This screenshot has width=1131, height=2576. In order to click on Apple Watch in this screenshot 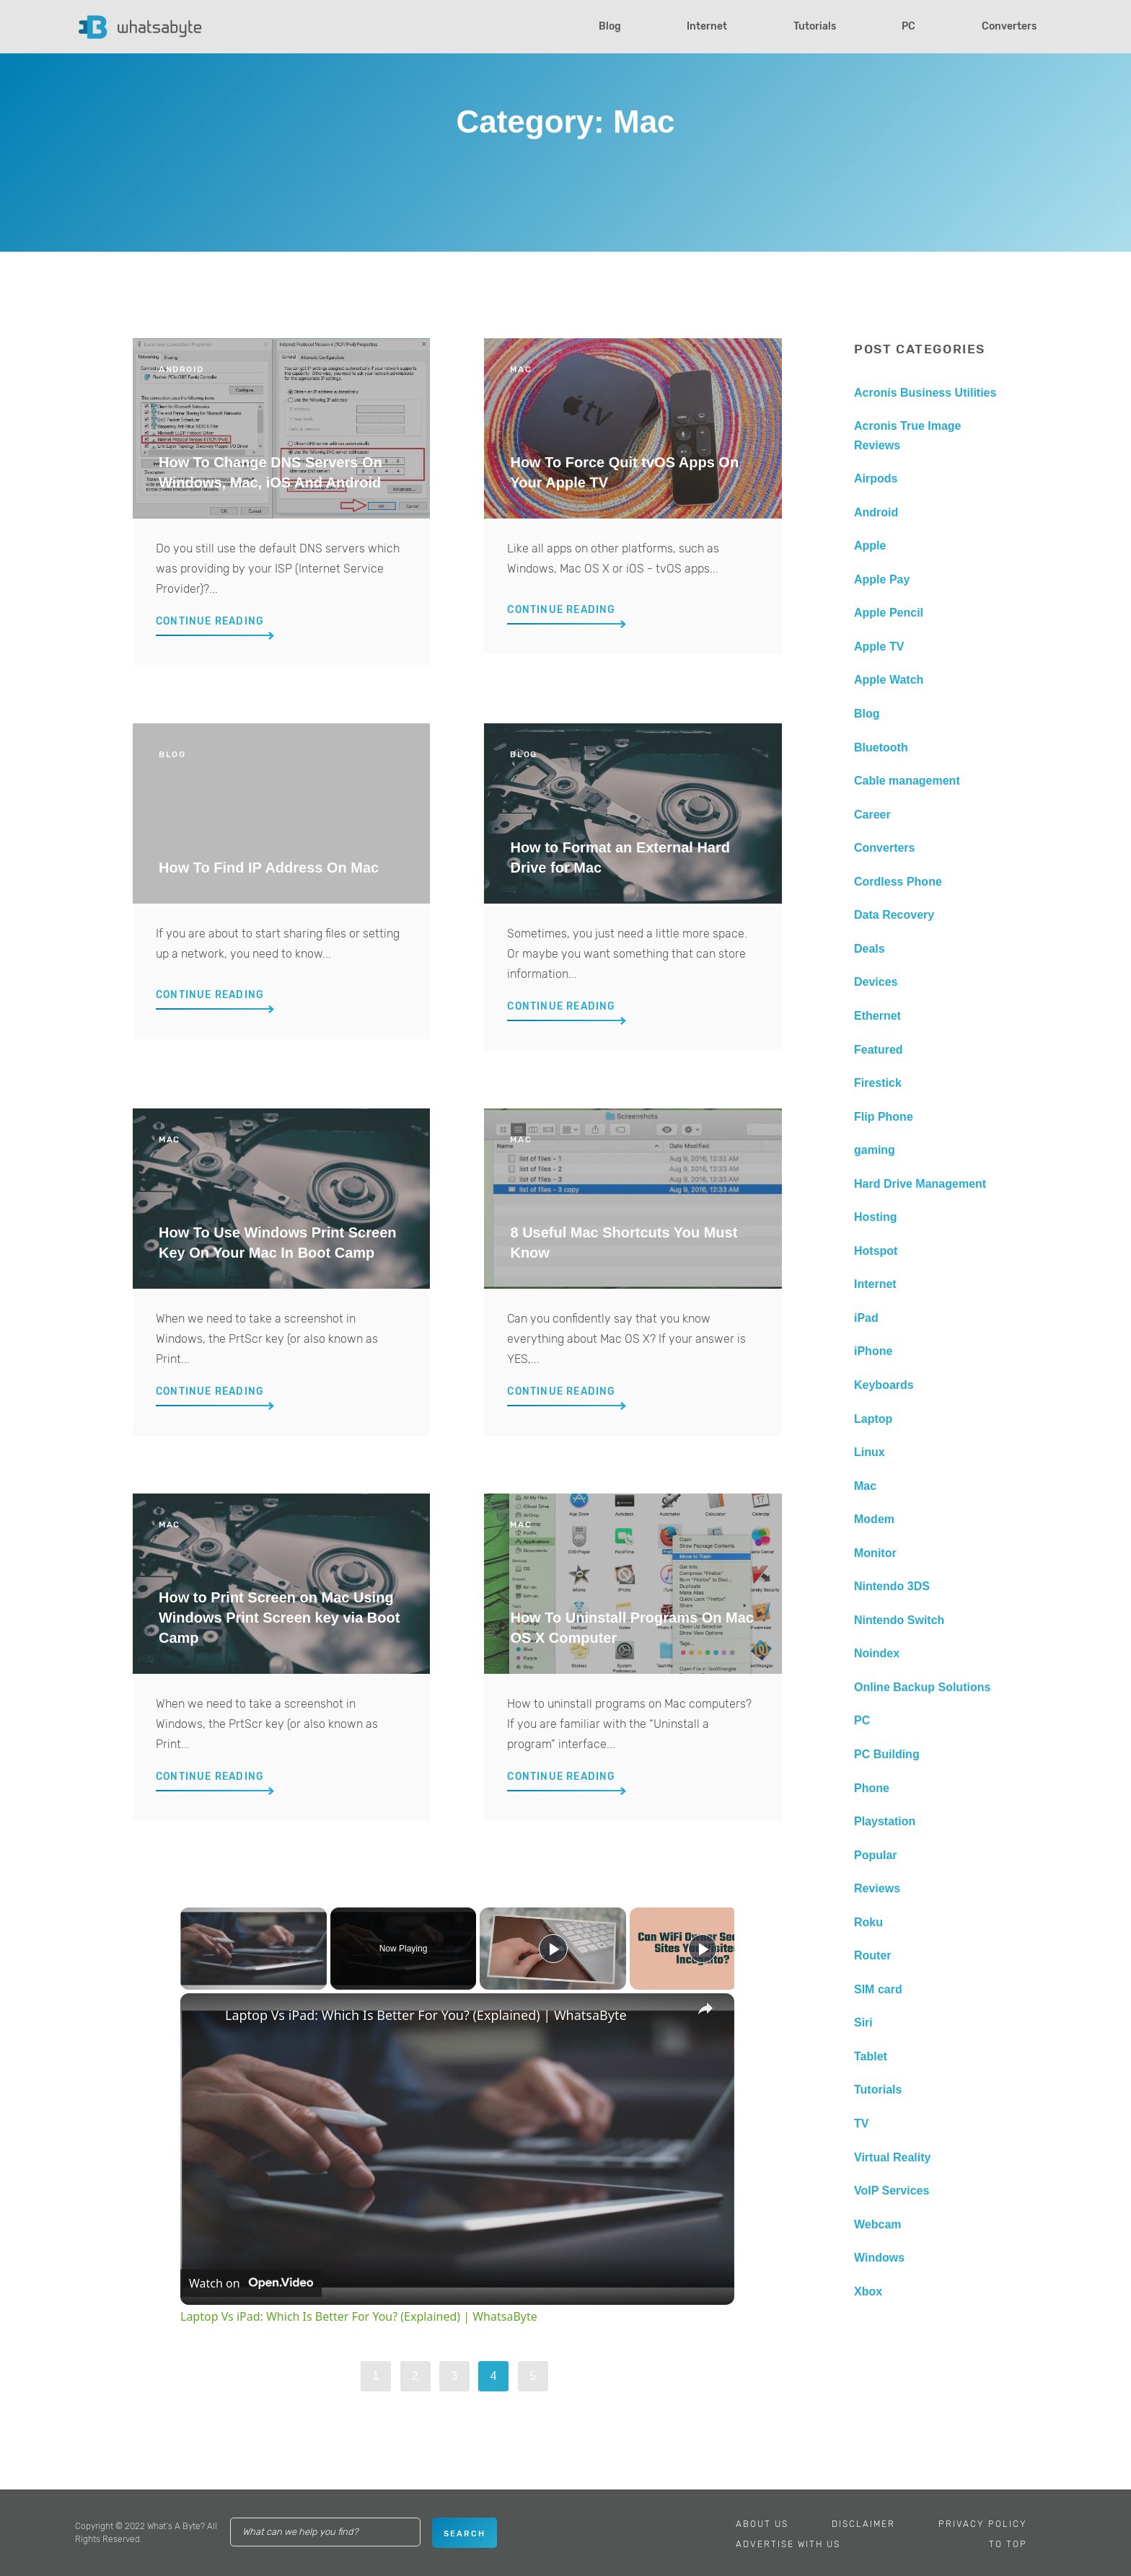, I will do `click(888, 680)`.